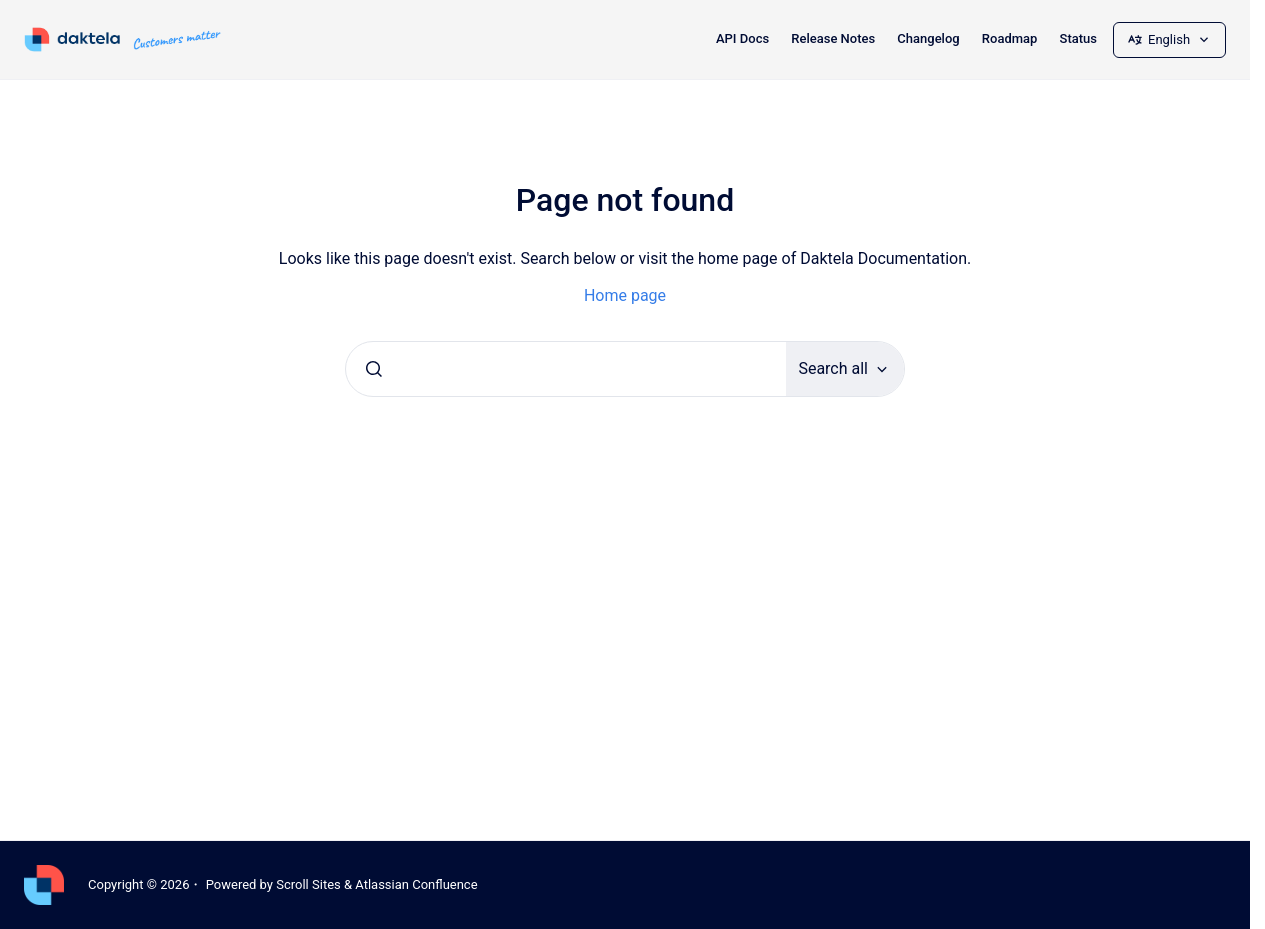 The image size is (1265, 929). Describe the element at coordinates (1010, 38) in the screenshot. I see `Roadmap` at that location.